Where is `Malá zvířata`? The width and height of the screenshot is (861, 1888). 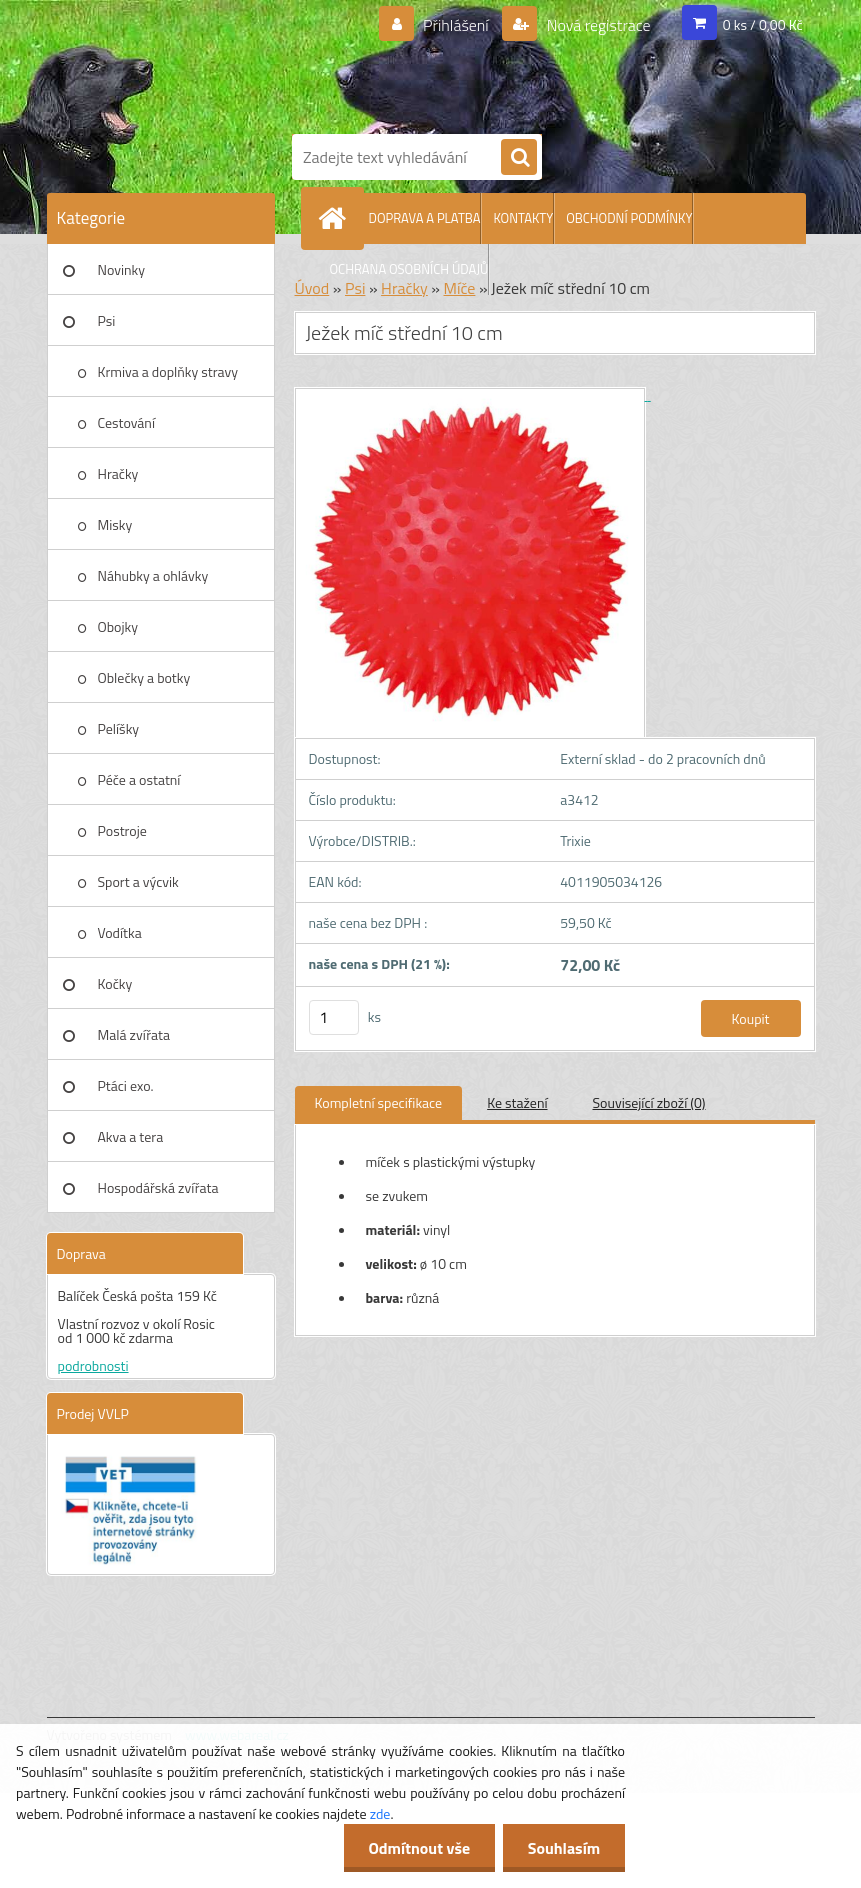
Malá zvířata is located at coordinates (134, 1034).